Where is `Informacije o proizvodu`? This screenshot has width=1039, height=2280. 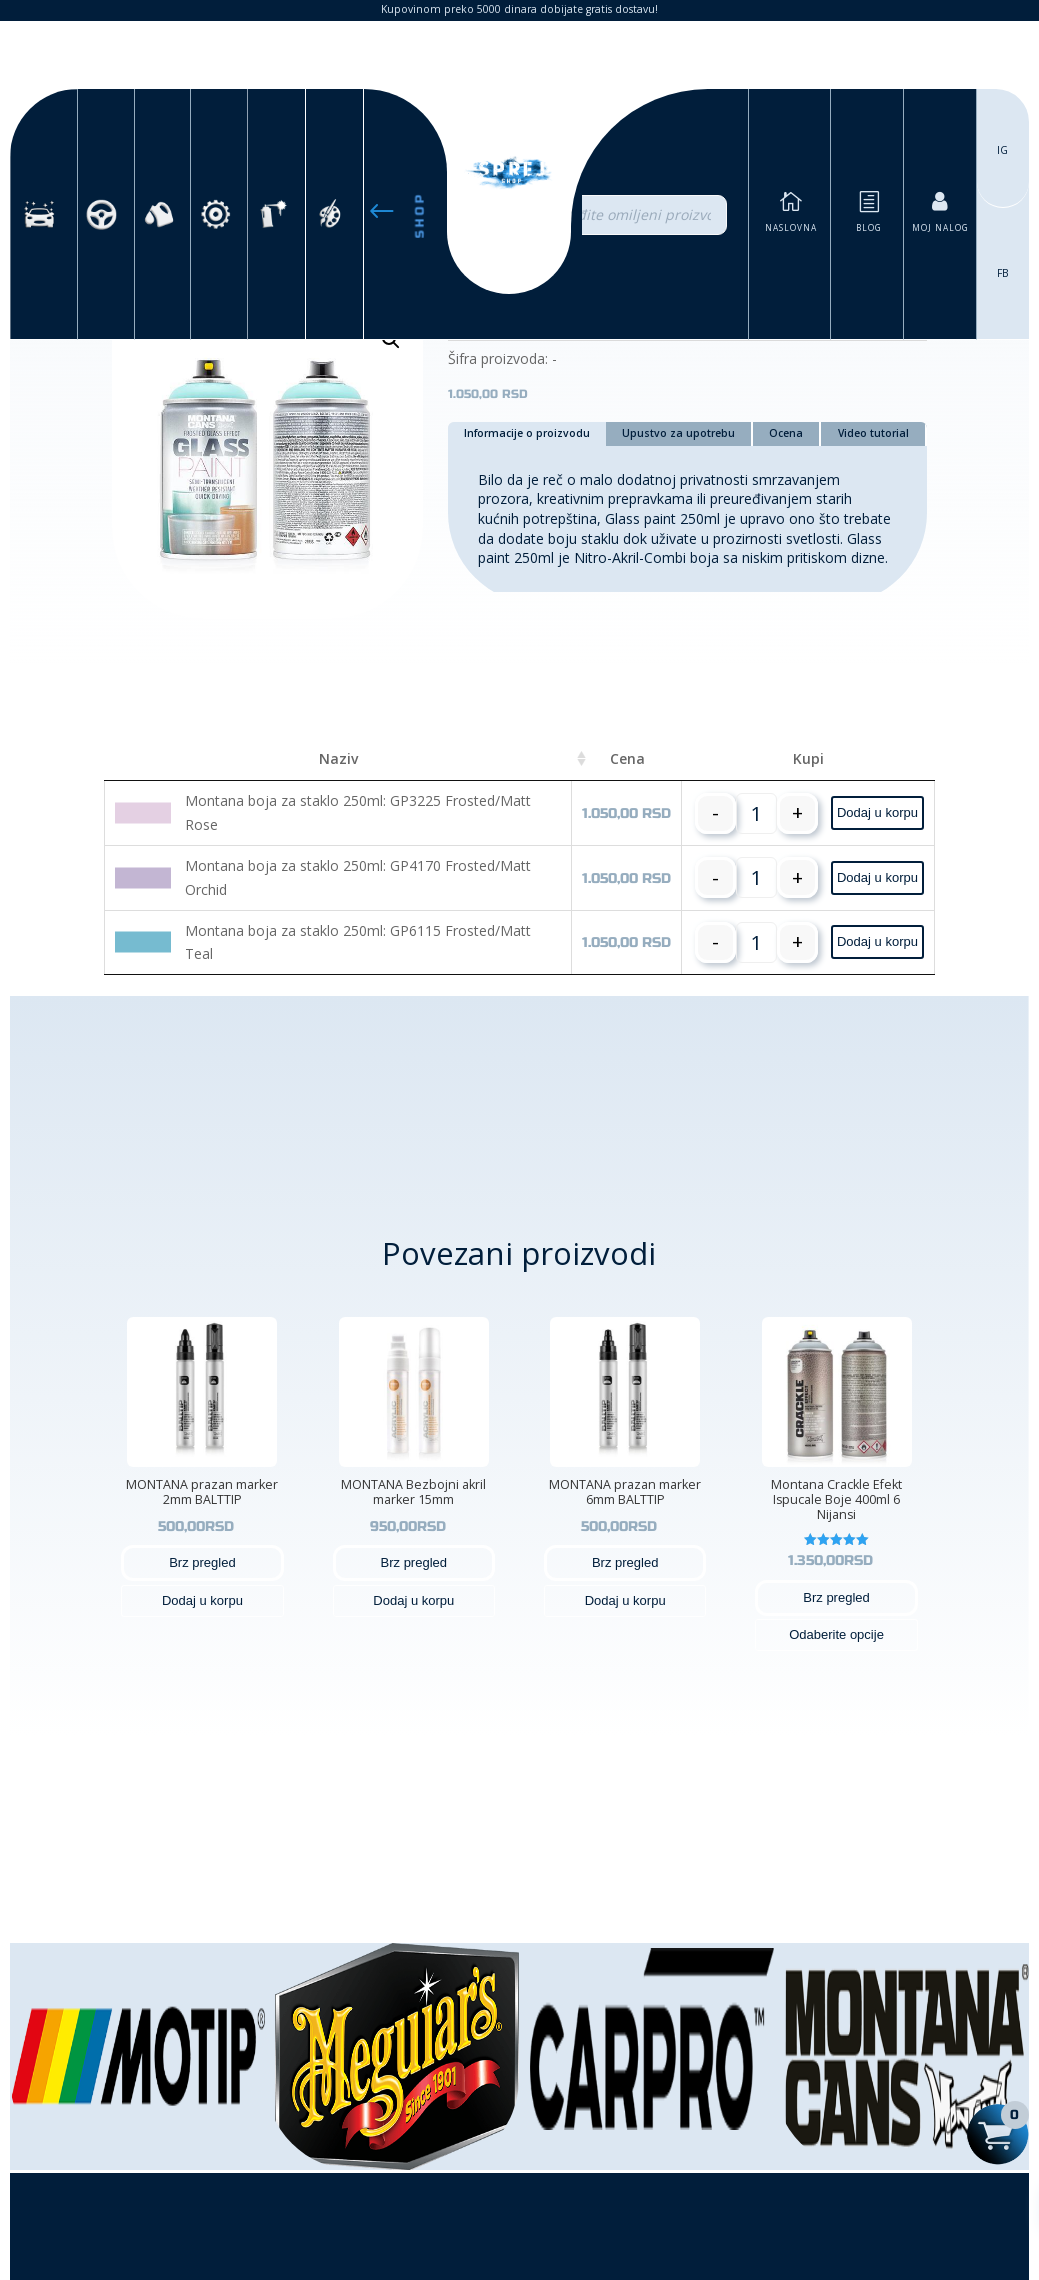
Informacije o proizvodu is located at coordinates (527, 433).